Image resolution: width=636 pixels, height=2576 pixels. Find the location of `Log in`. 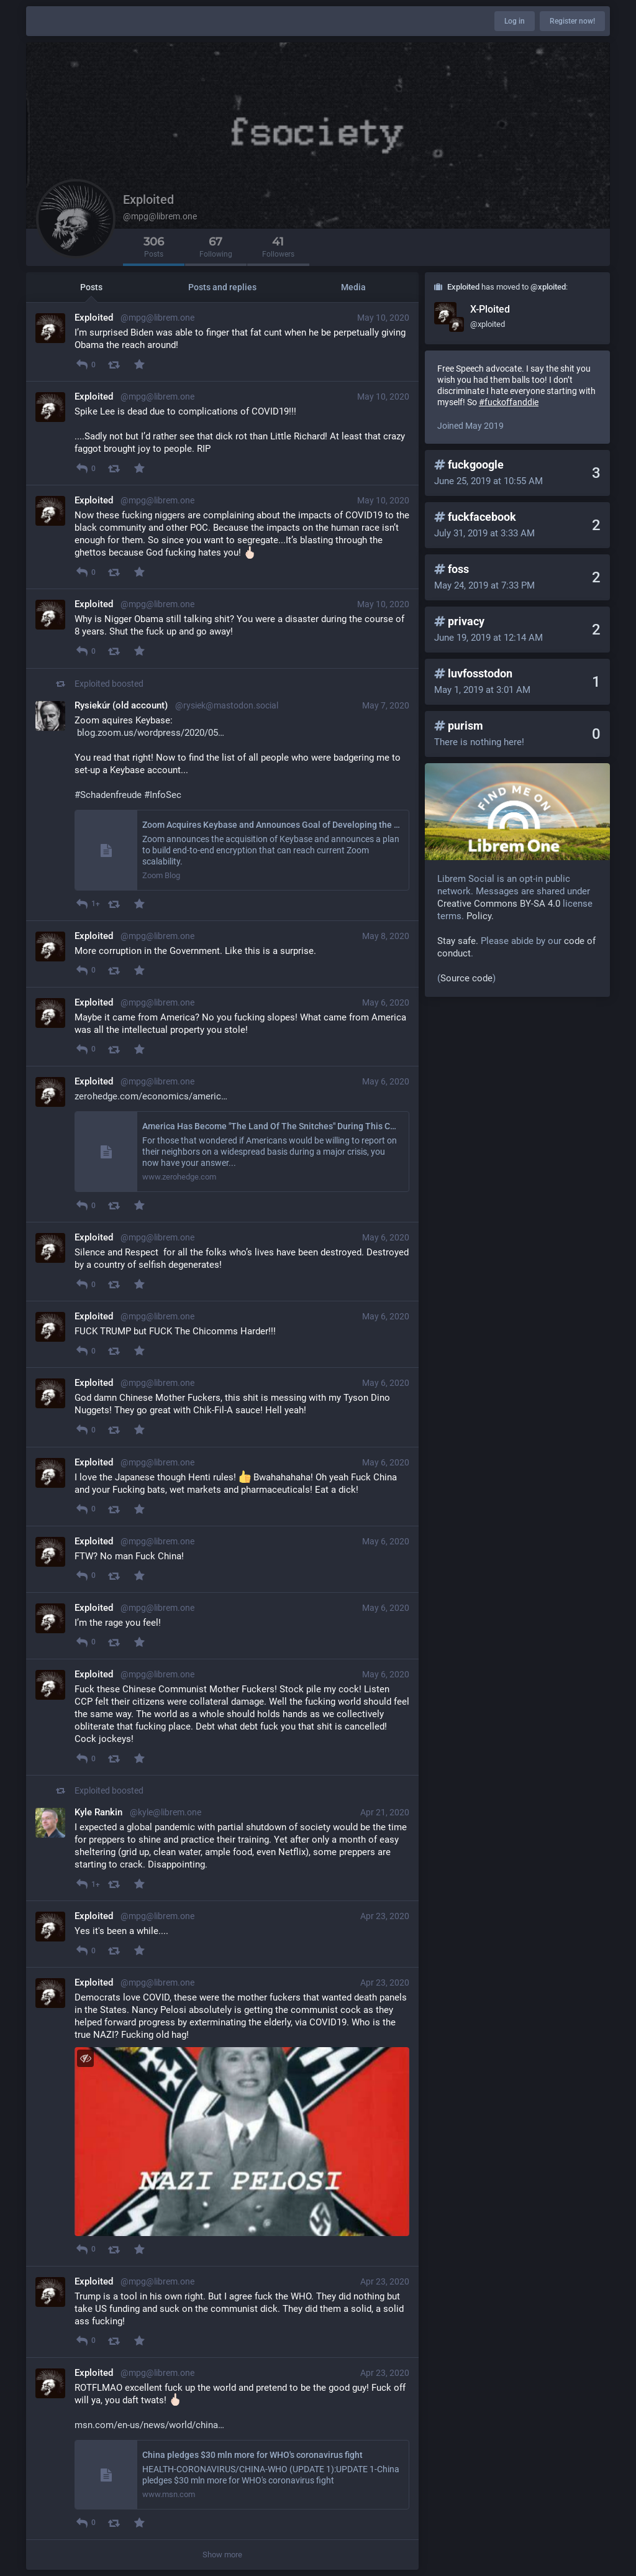

Log in is located at coordinates (514, 21).